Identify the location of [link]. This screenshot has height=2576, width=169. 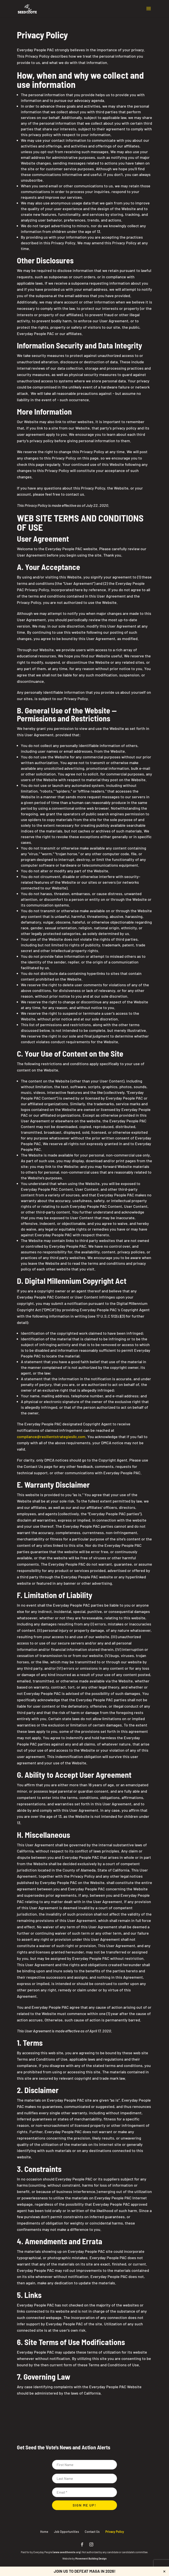
(27, 8).